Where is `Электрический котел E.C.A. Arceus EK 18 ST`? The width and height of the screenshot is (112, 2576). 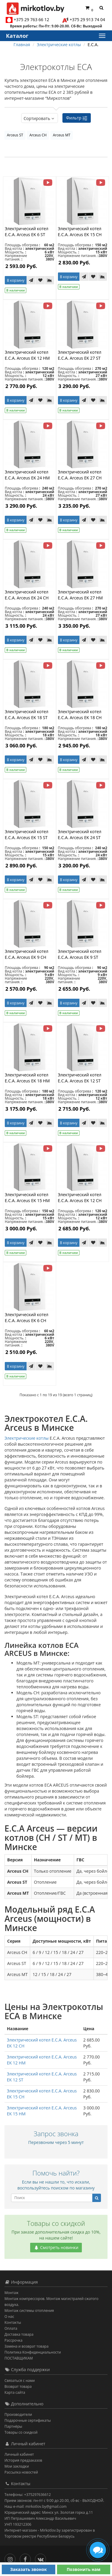
Электрический котел E.C.A. Arceus EK 18 ST is located at coordinates (26, 714).